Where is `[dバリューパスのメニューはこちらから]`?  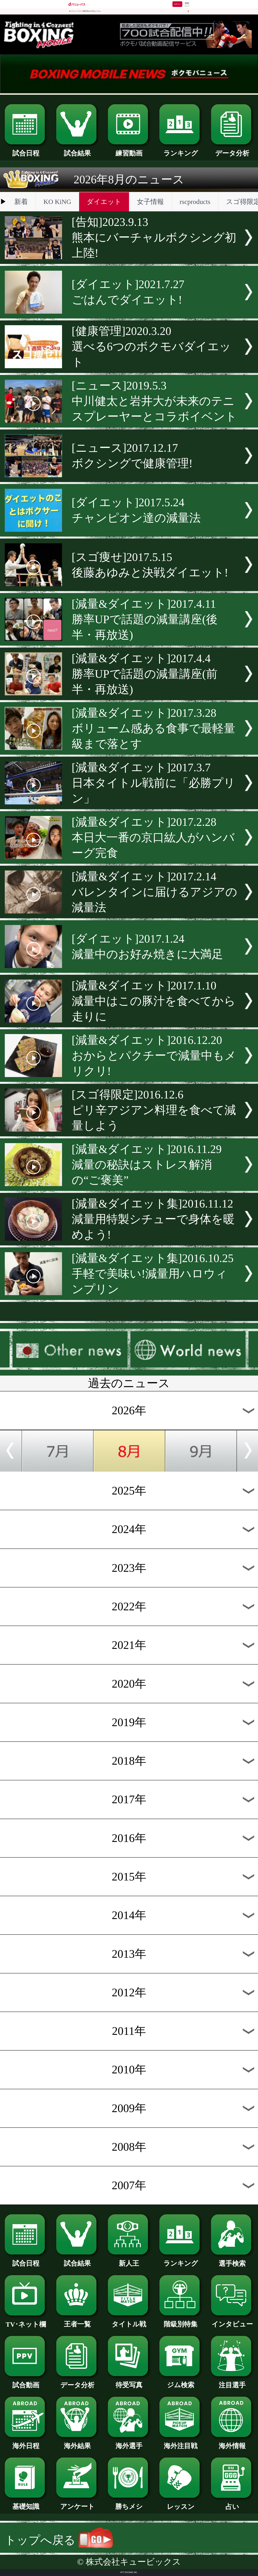
[dバリューパスのメニューはこちらから] is located at coordinates (187, 4).